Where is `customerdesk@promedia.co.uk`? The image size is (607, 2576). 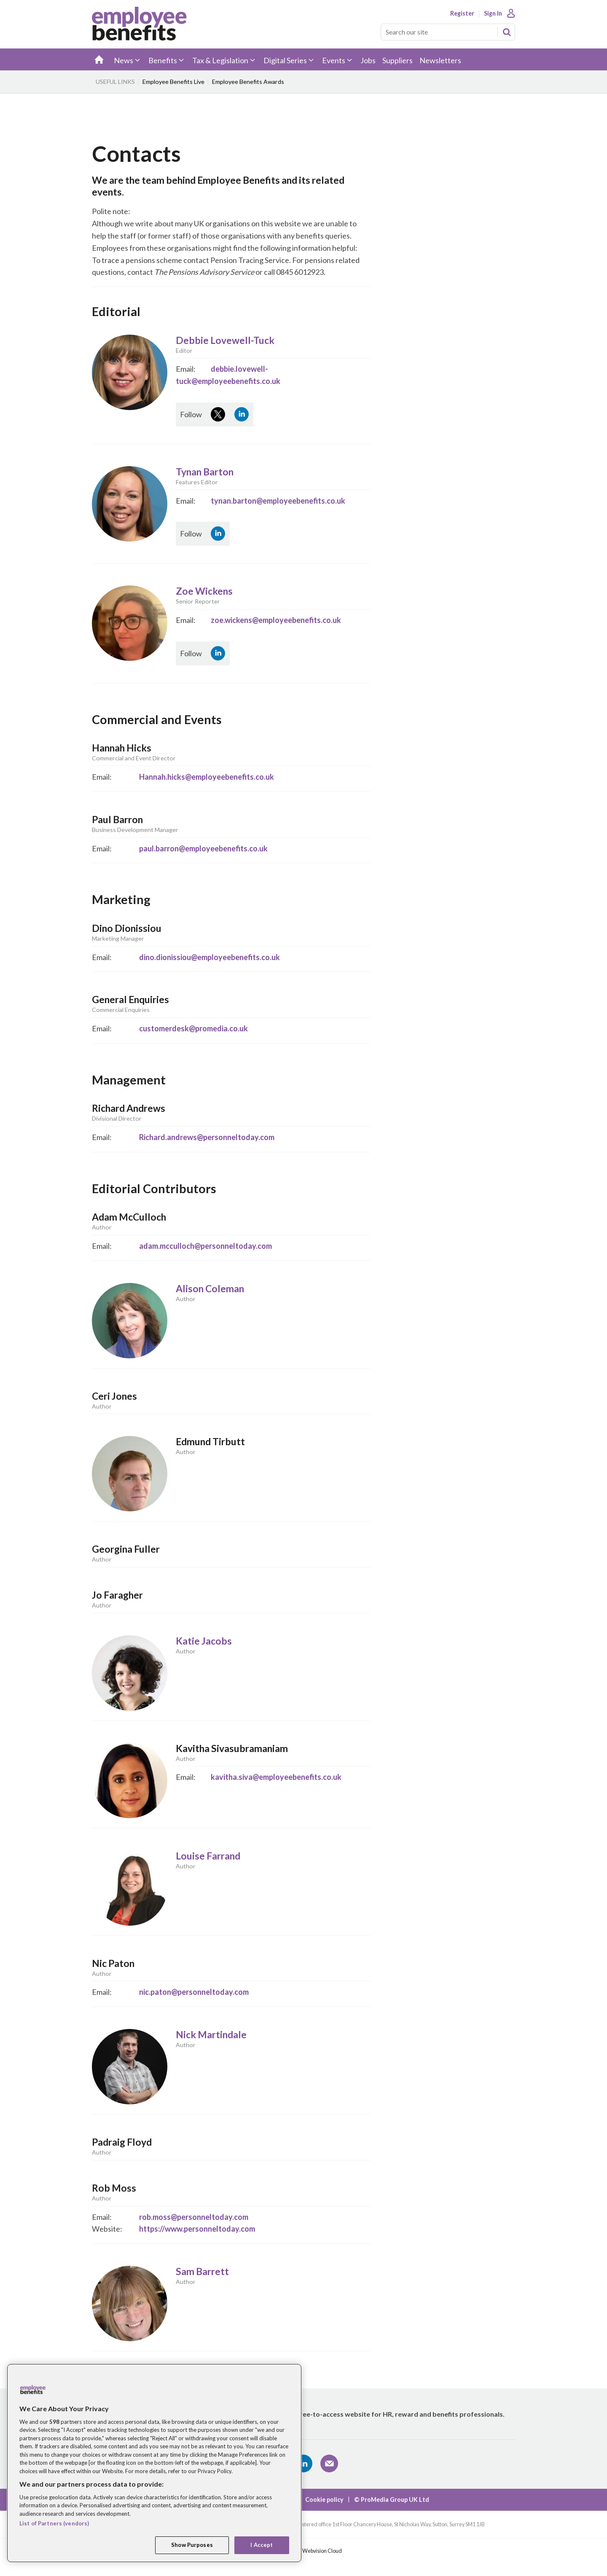
customerdesk@promedia.co.uk is located at coordinates (193, 1028).